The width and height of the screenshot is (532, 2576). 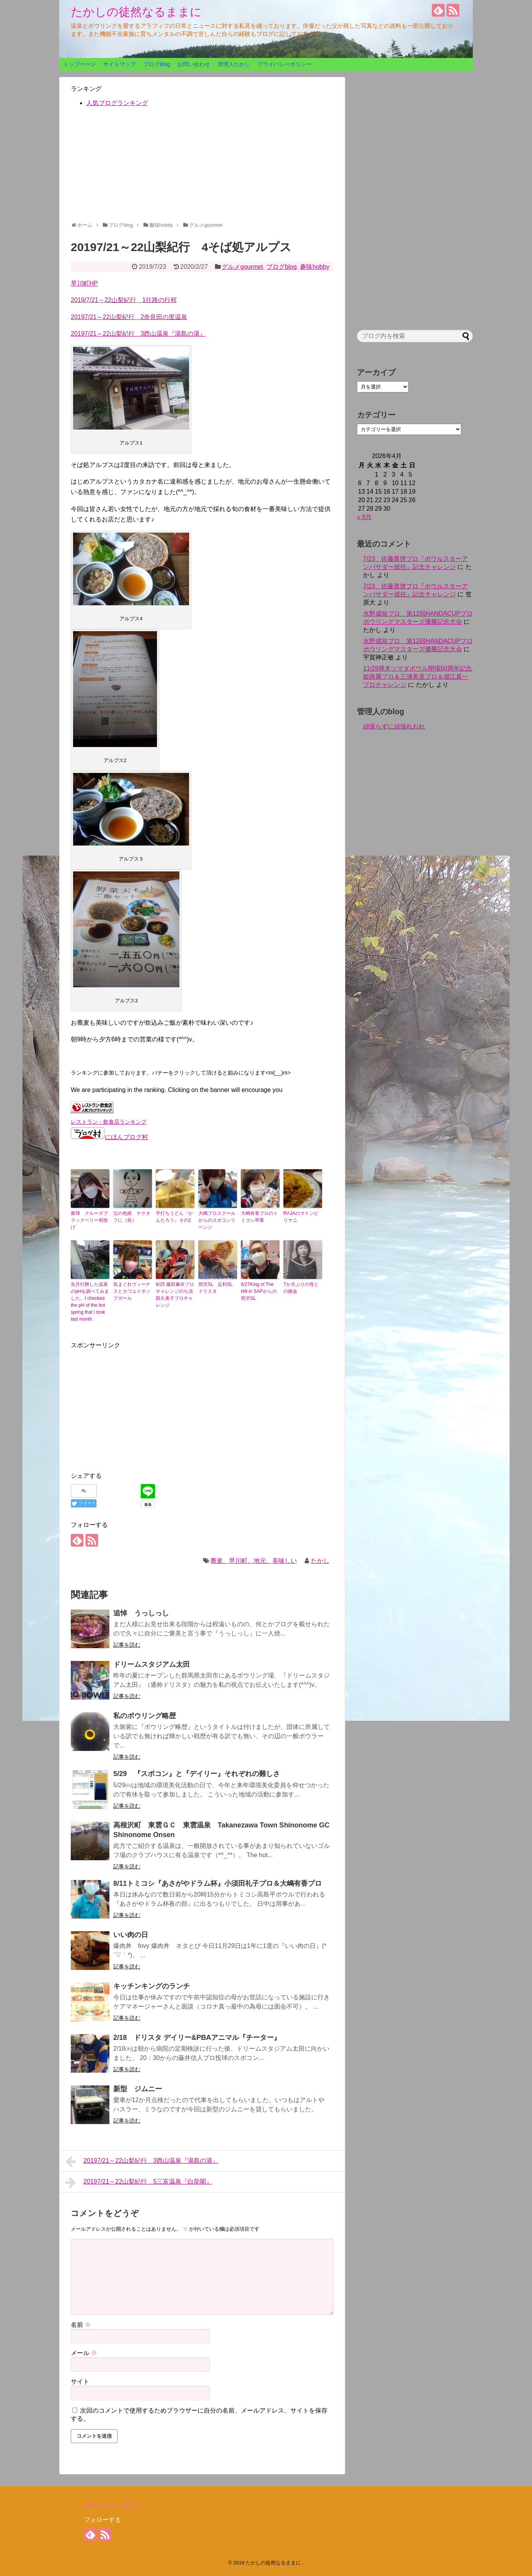 What do you see at coordinates (138, 333) in the screenshot?
I see `20197/21～22山梨紀行 3西山温泉『湯島の湯』` at bounding box center [138, 333].